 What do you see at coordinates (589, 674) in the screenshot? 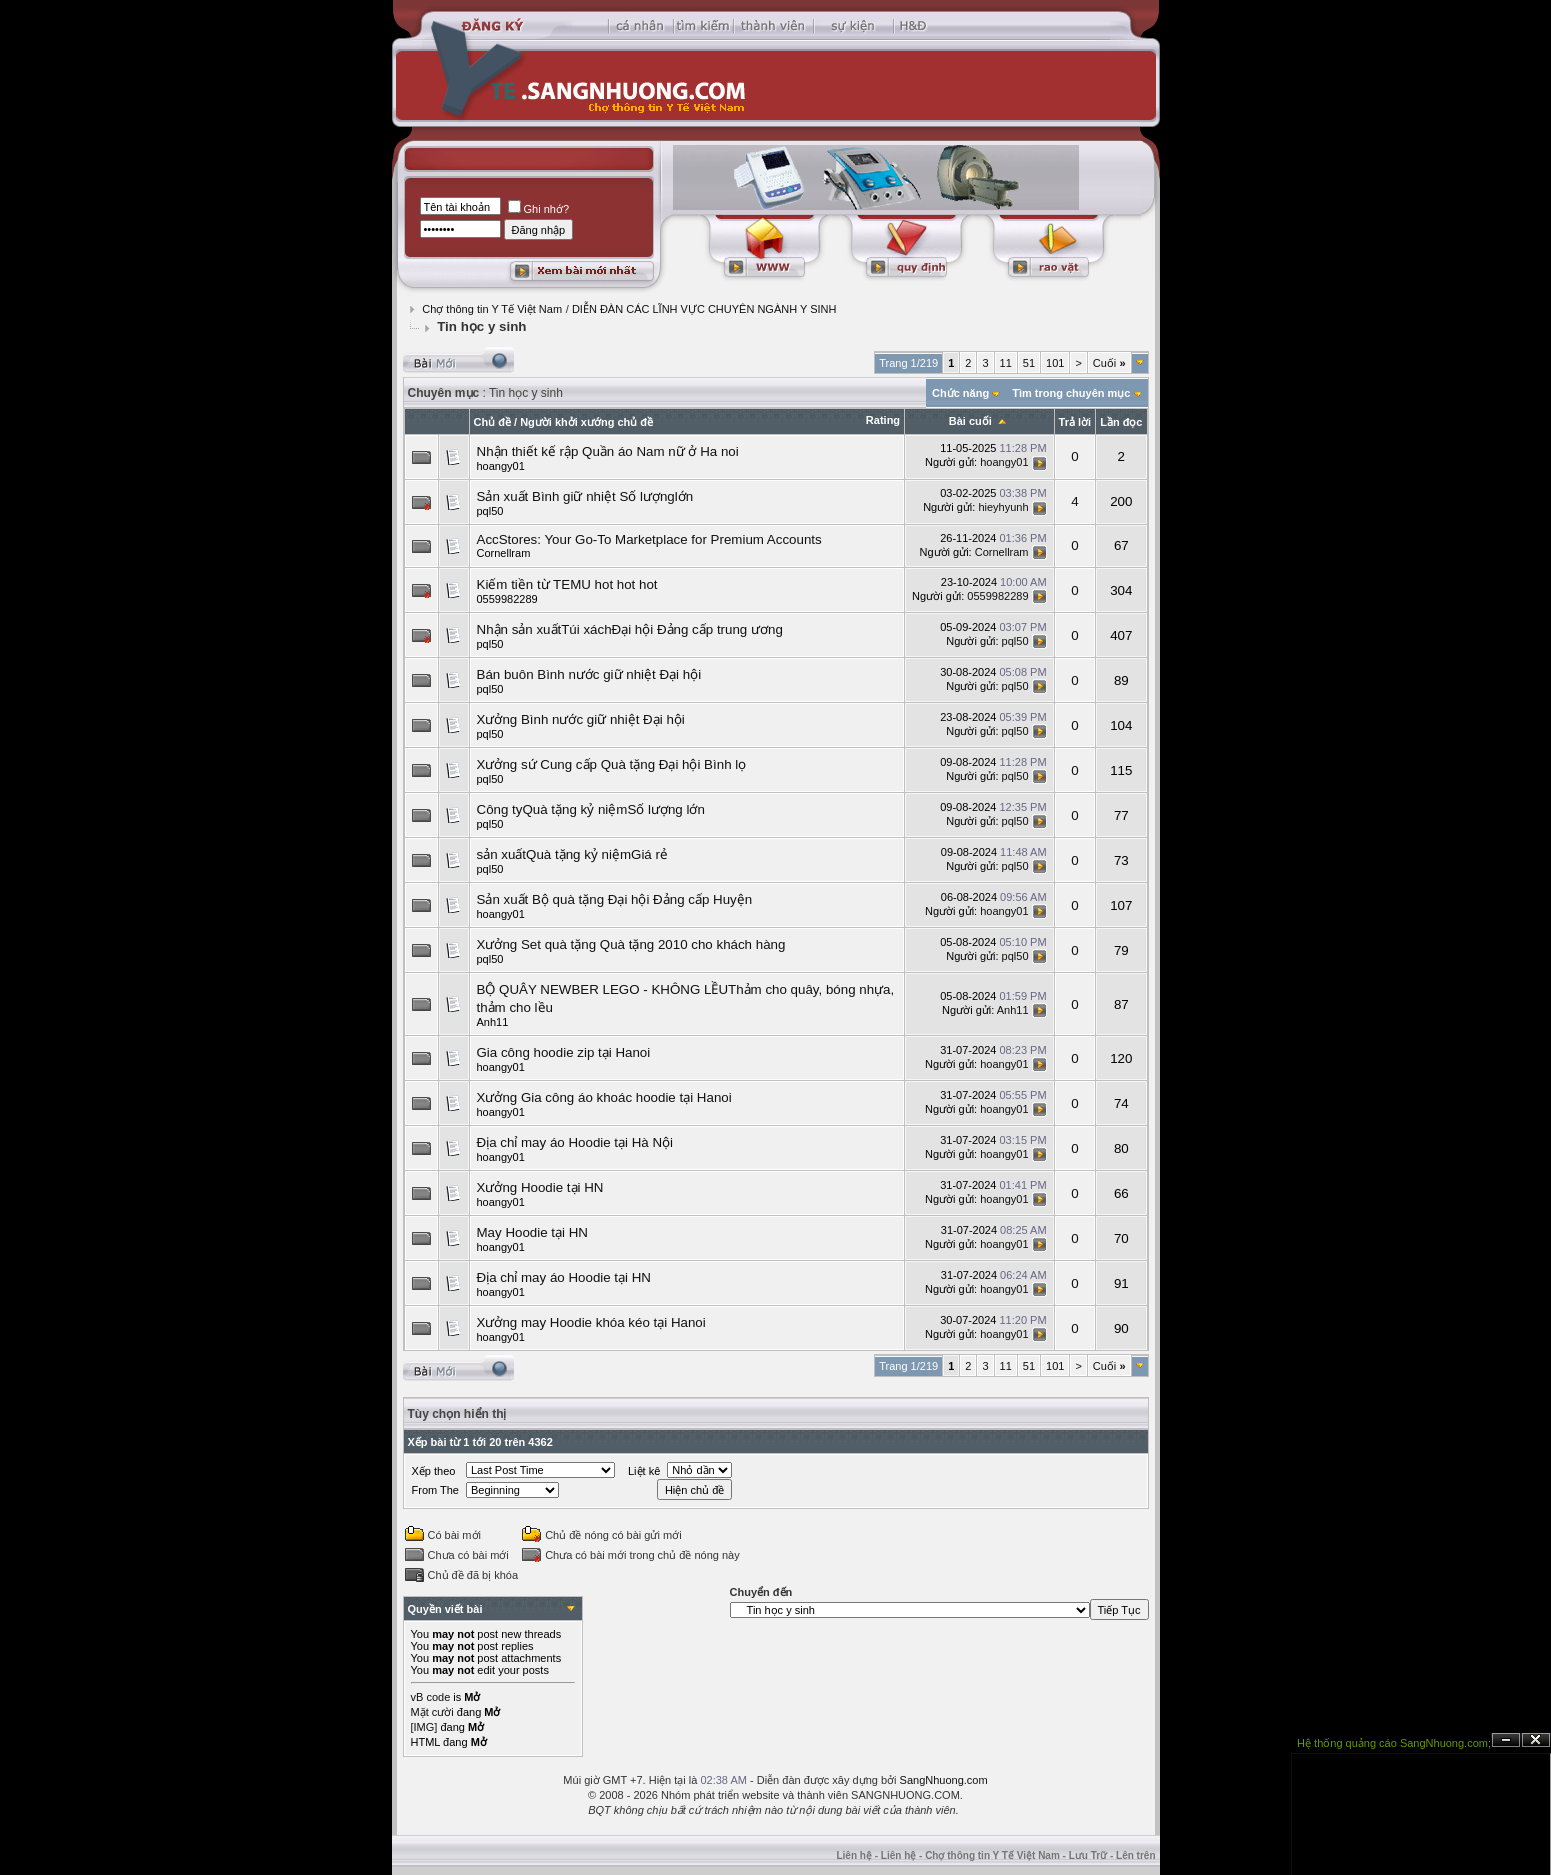
I see `Bán buôn Bình nước giữ nhiệt Đại hội` at bounding box center [589, 674].